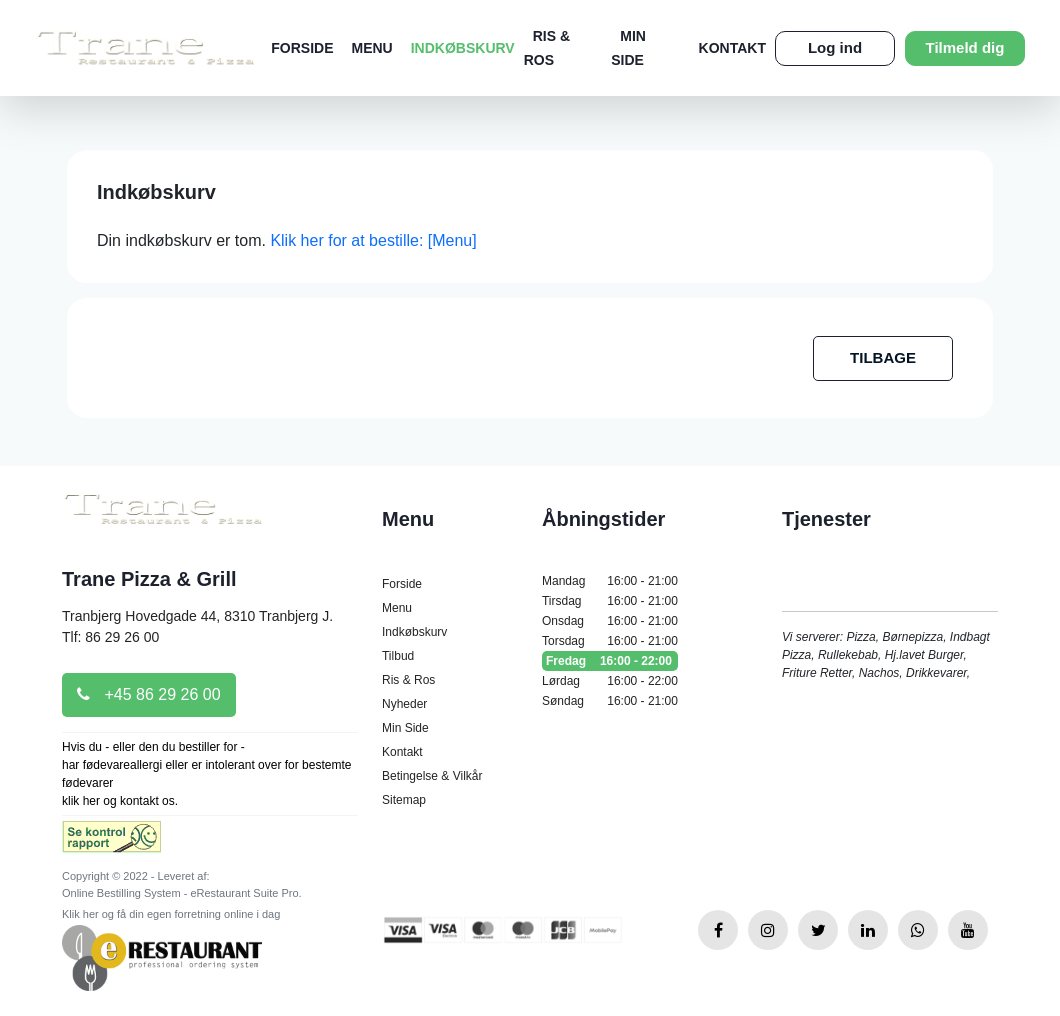 This screenshot has width=1060, height=1016. I want to click on Menu, so click(372, 48).